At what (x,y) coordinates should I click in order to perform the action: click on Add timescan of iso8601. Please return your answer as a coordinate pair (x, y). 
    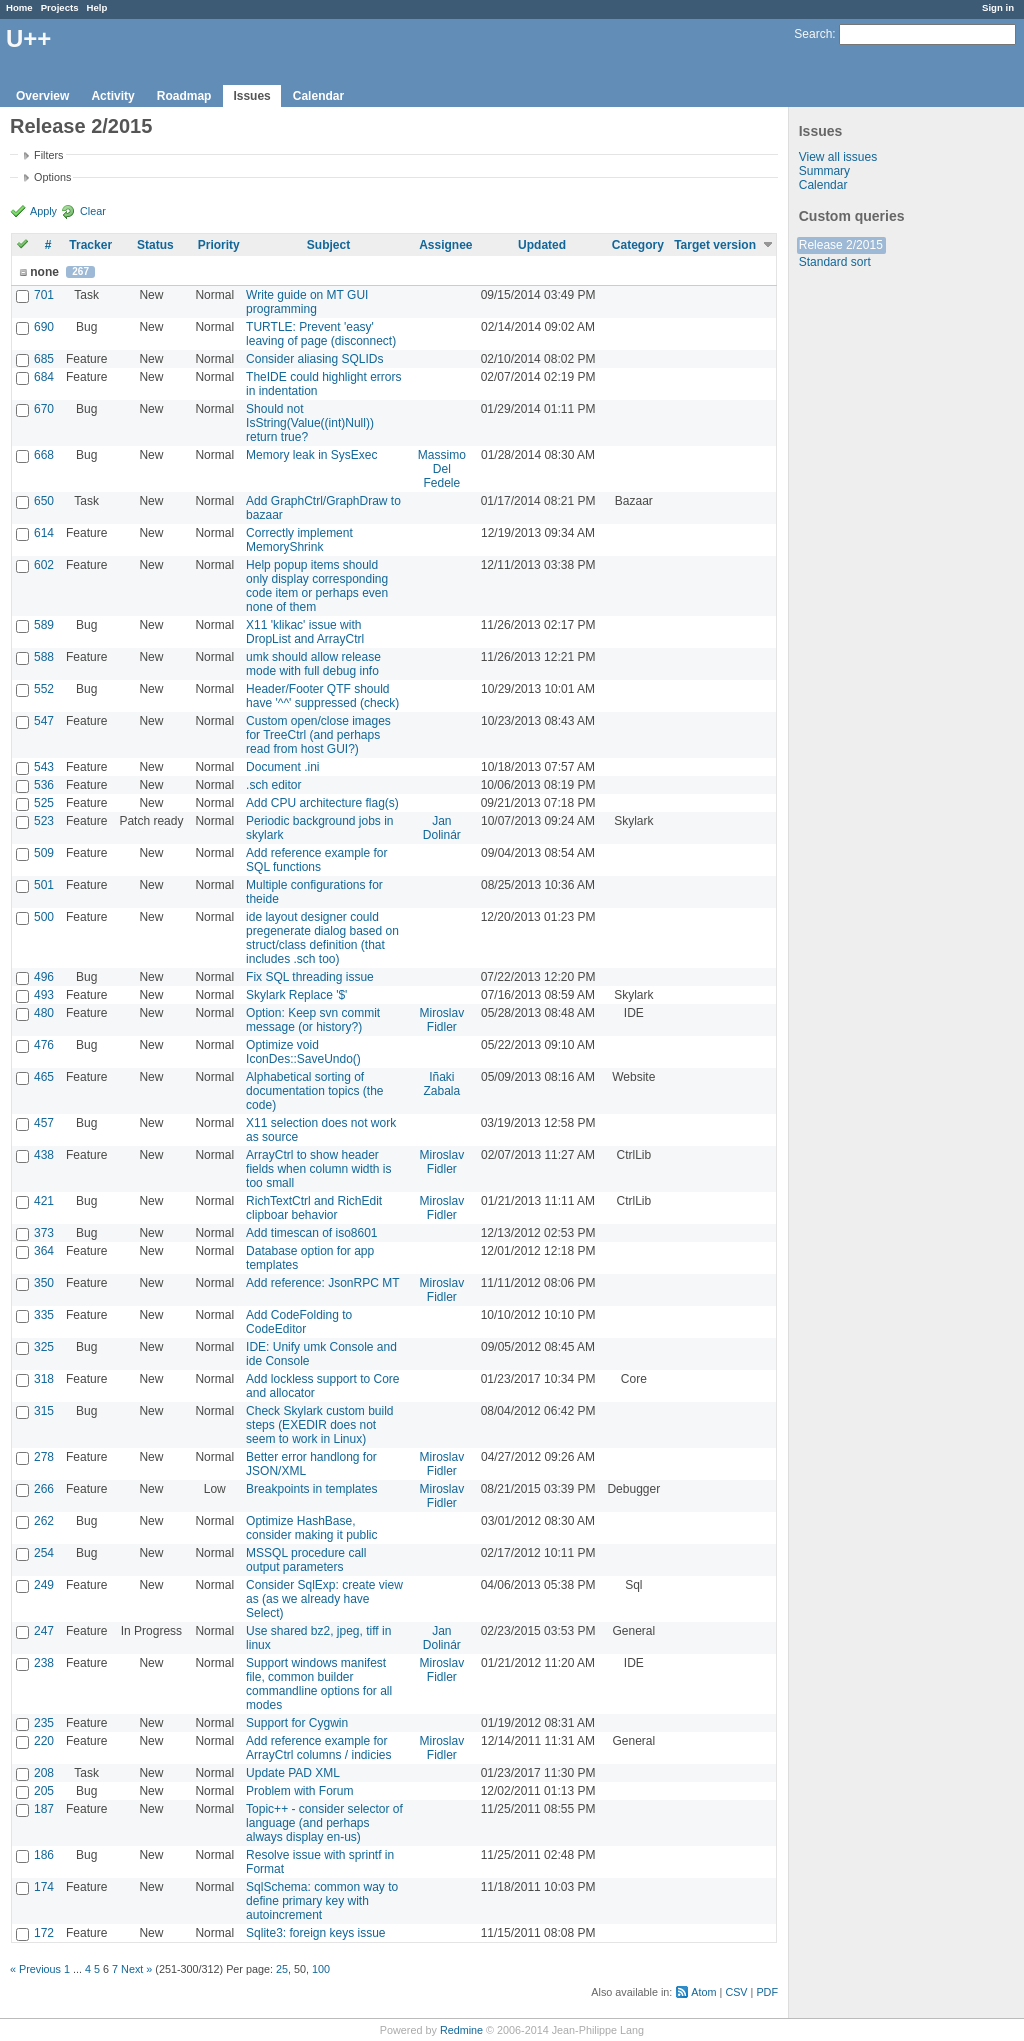
    Looking at the image, I should click on (311, 1233).